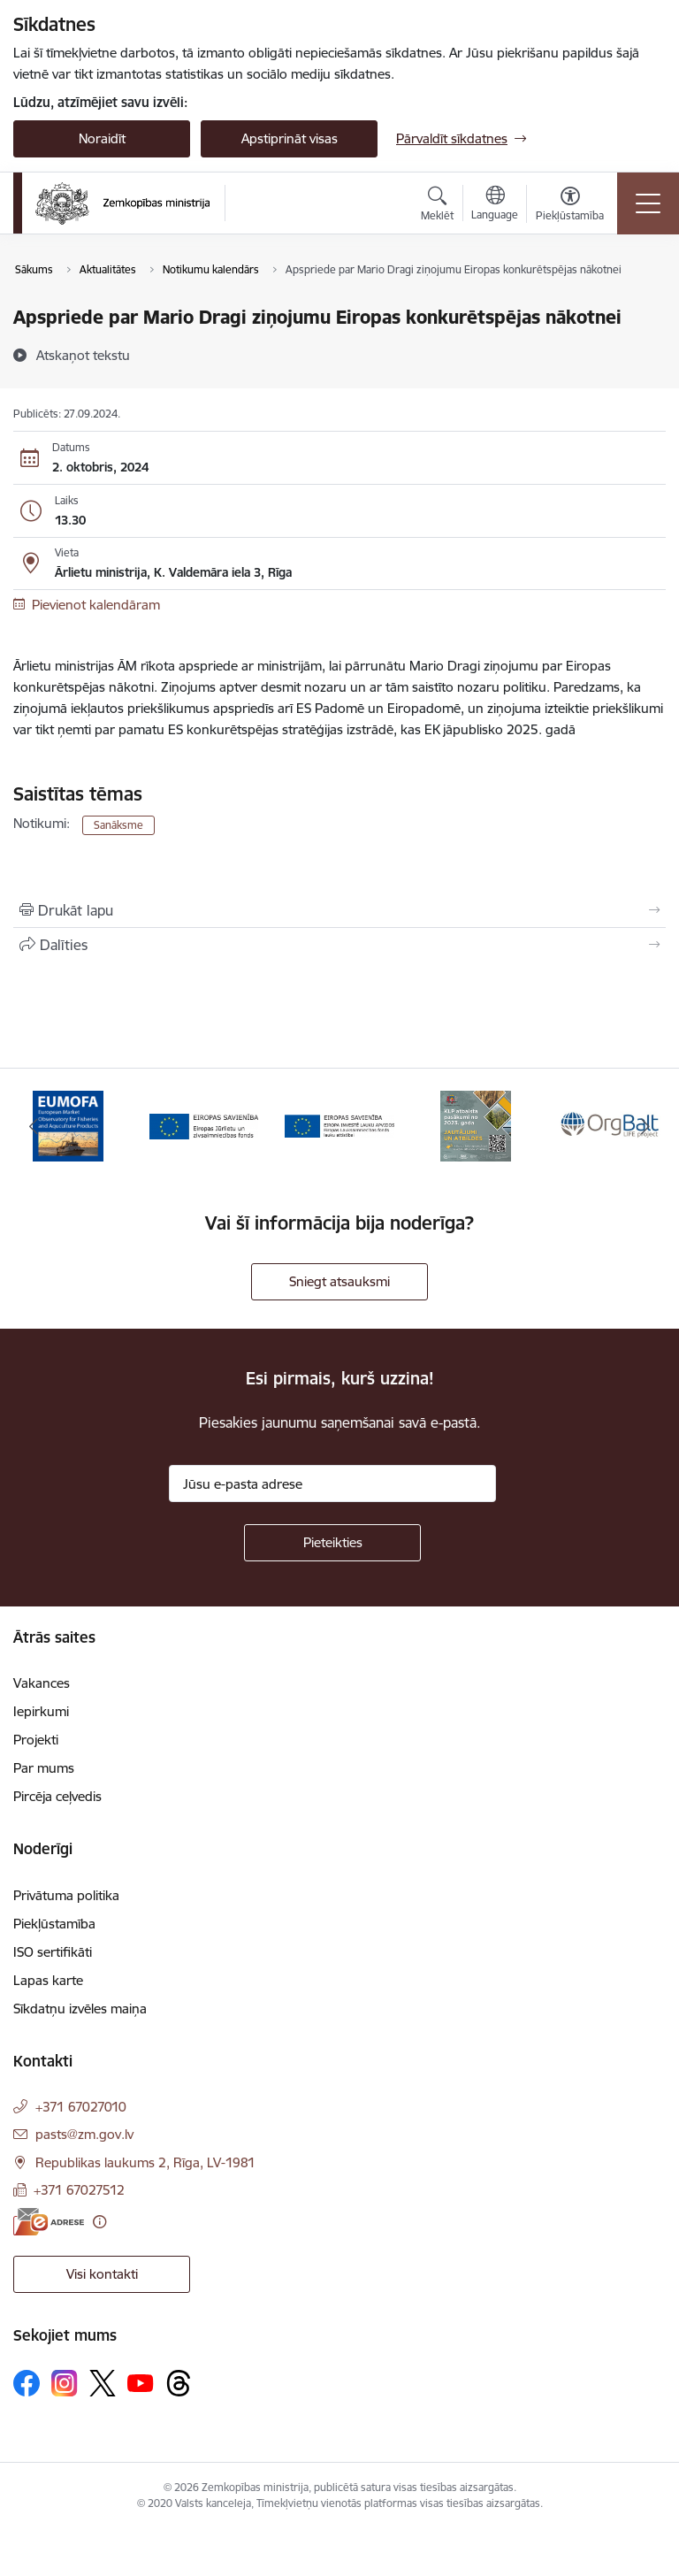 The height and width of the screenshot is (2576, 679). Describe the element at coordinates (52, 1952) in the screenshot. I see `ISO sertifikāti` at that location.